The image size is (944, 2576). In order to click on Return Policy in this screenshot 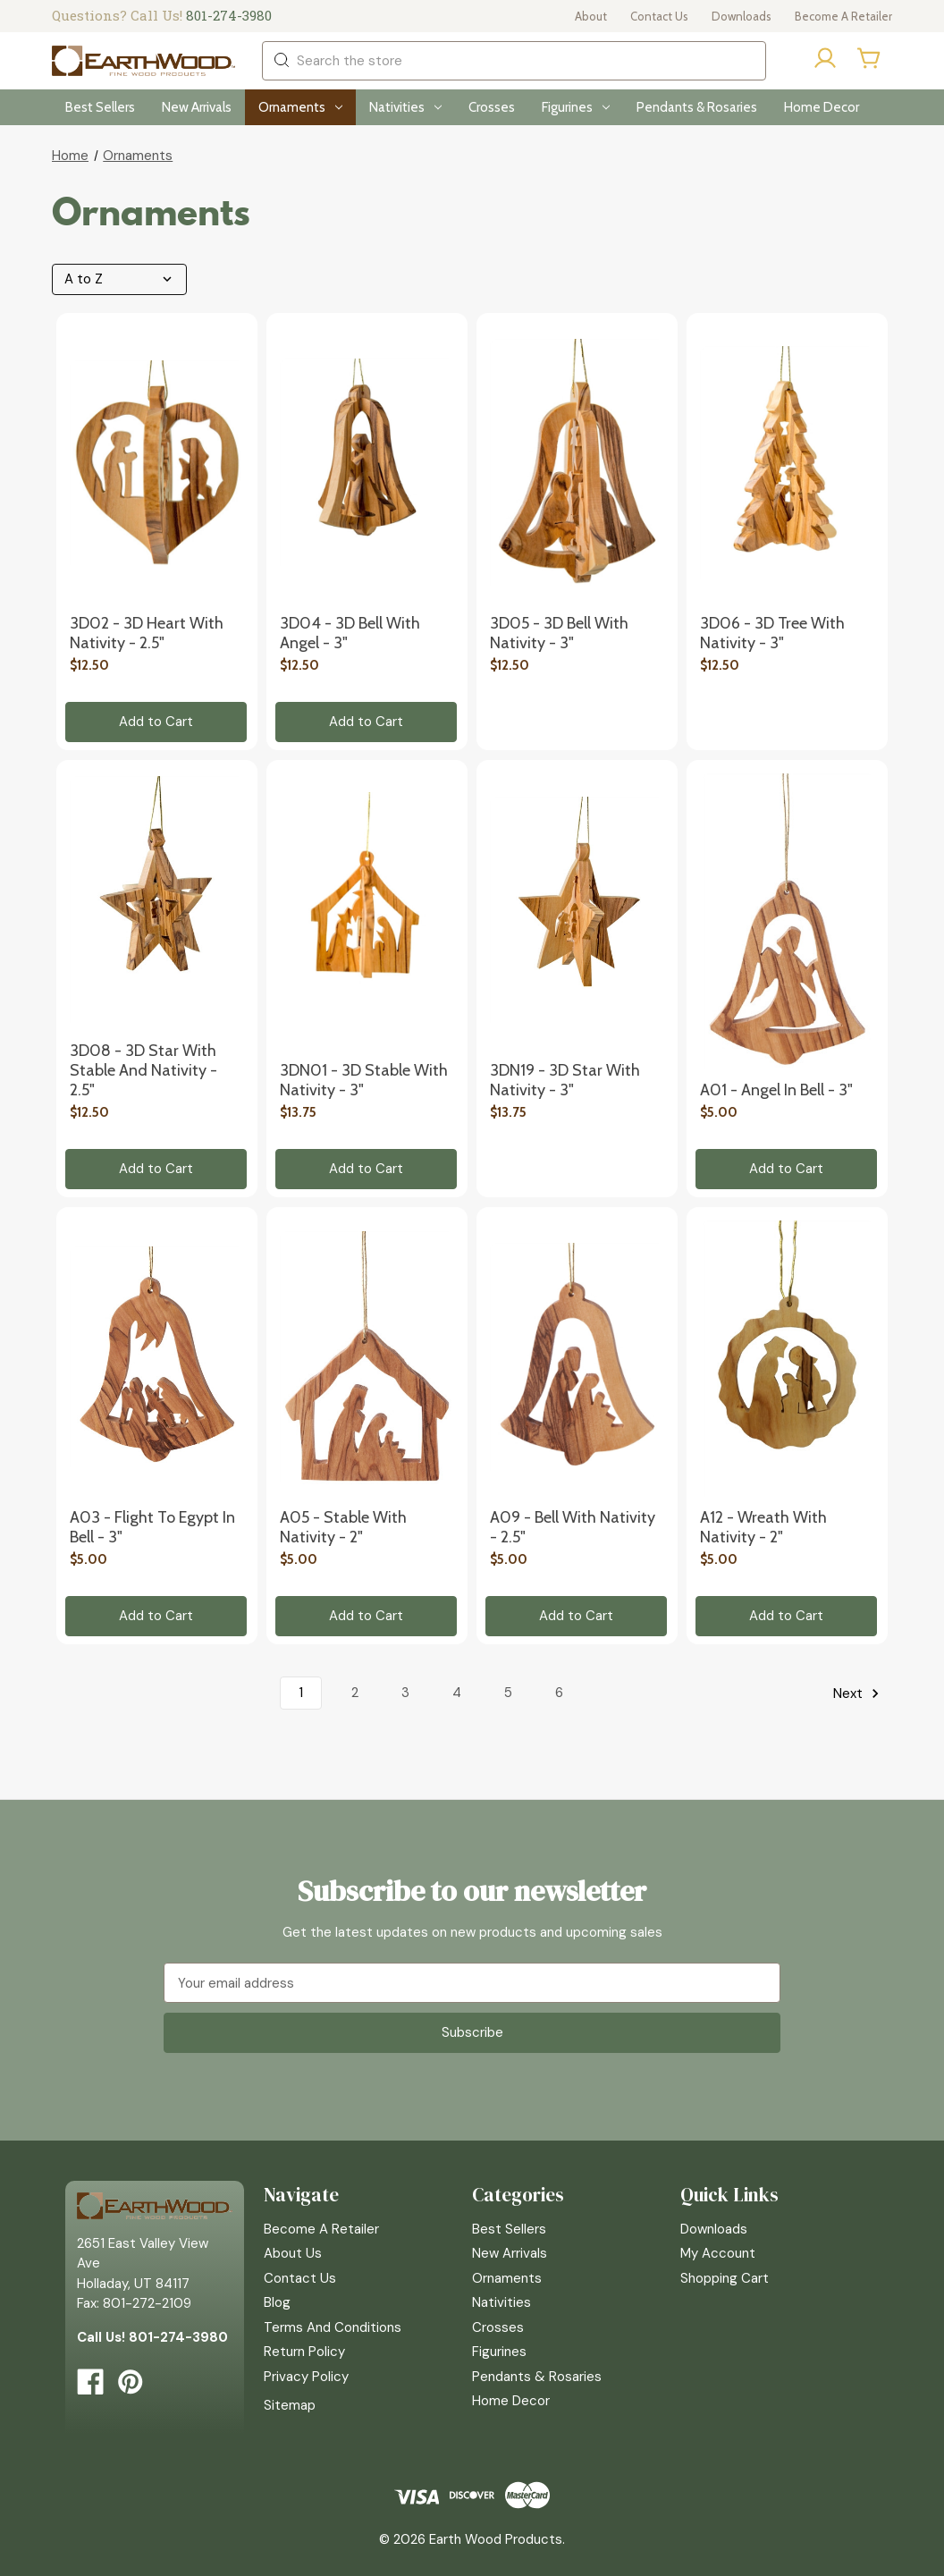, I will do `click(304, 2352)`.